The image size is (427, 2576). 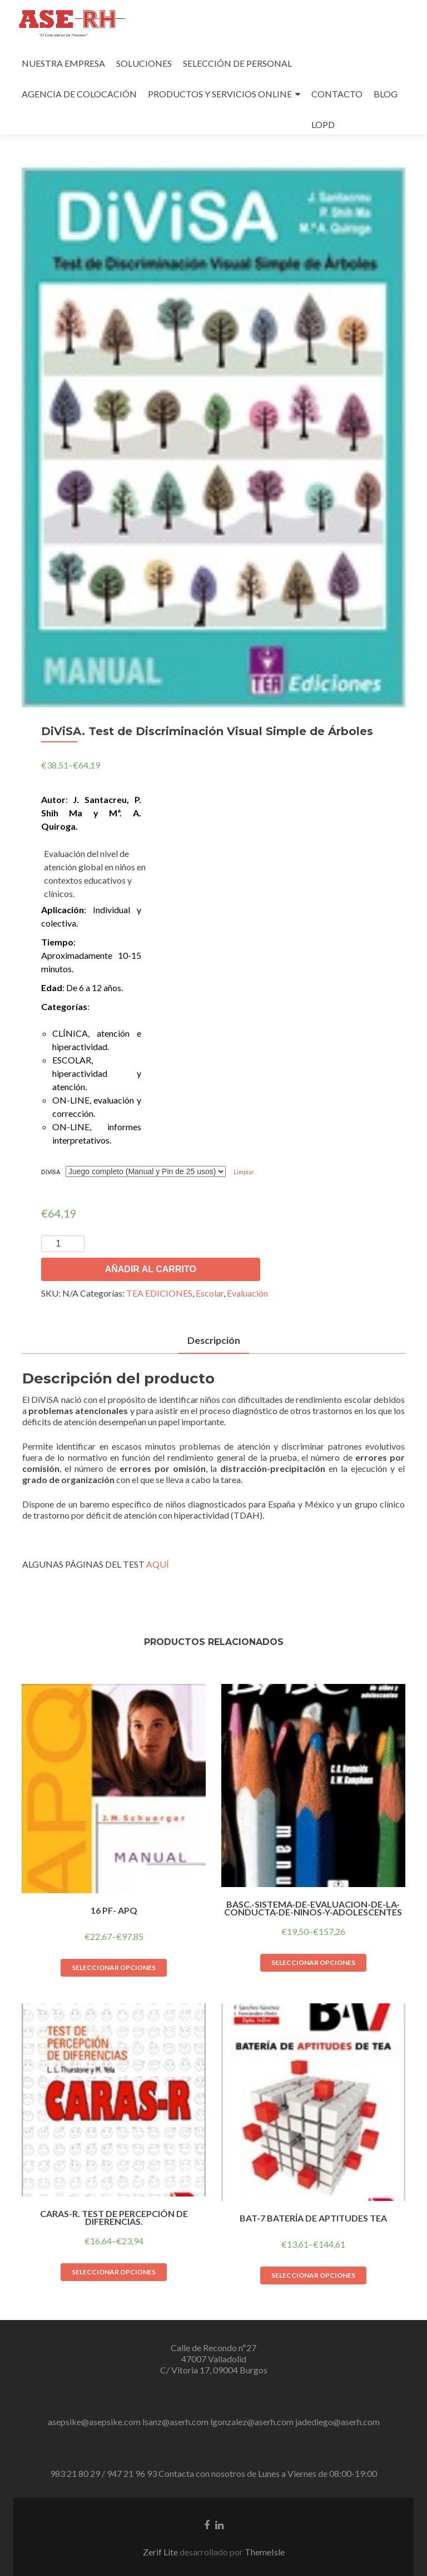 What do you see at coordinates (220, 93) in the screenshot?
I see `PRODUCTOS Y SERVICIOS ONLINE` at bounding box center [220, 93].